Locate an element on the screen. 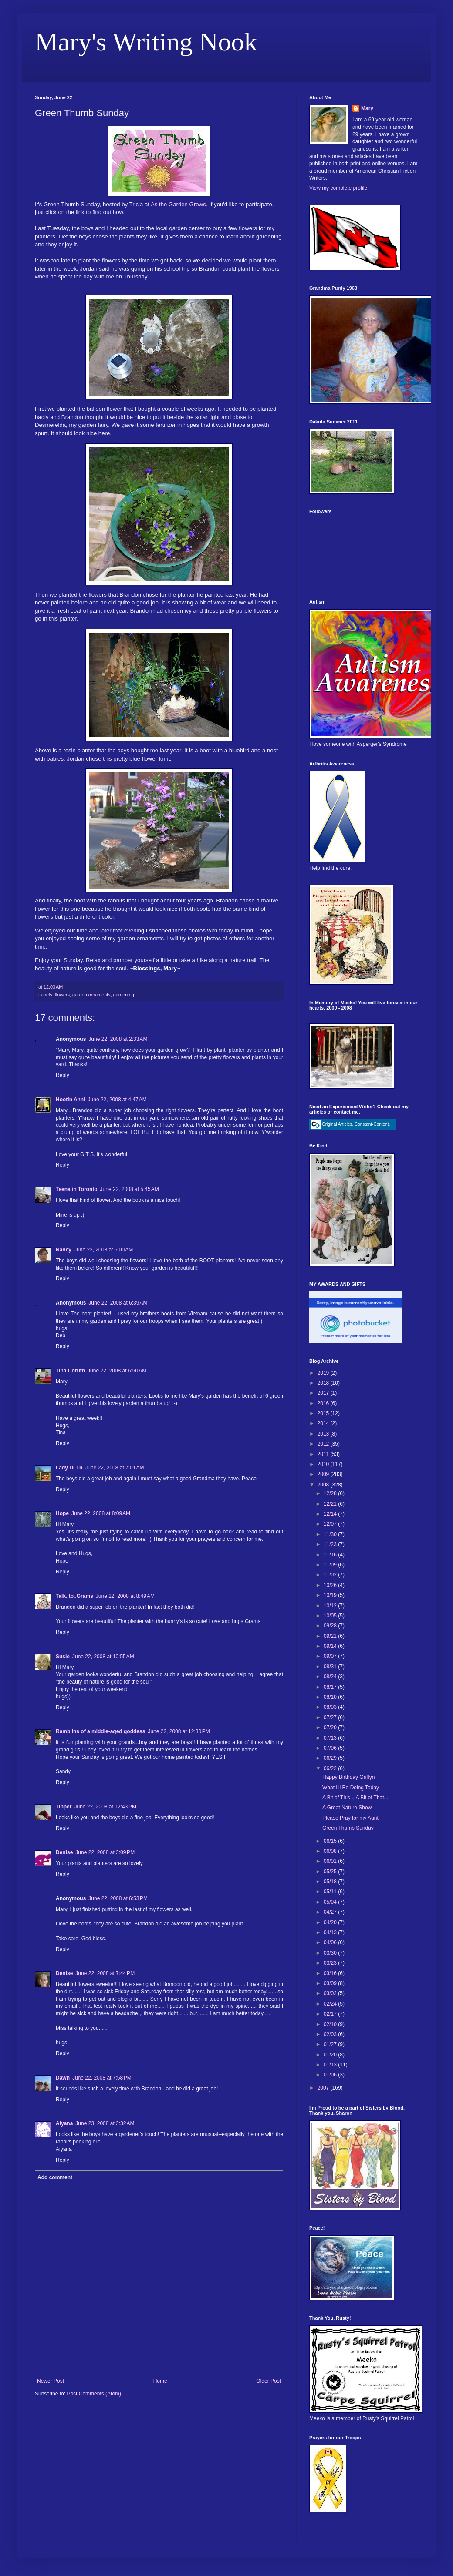 Image resolution: width=453 pixels, height=2576 pixels. 09/14 is located at coordinates (331, 1646).